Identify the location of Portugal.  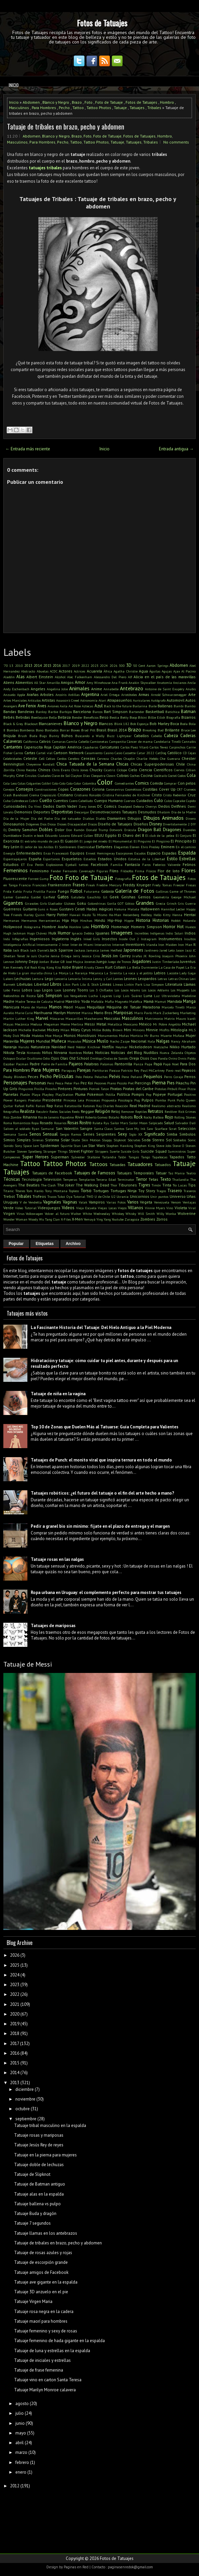
(175, 1094).